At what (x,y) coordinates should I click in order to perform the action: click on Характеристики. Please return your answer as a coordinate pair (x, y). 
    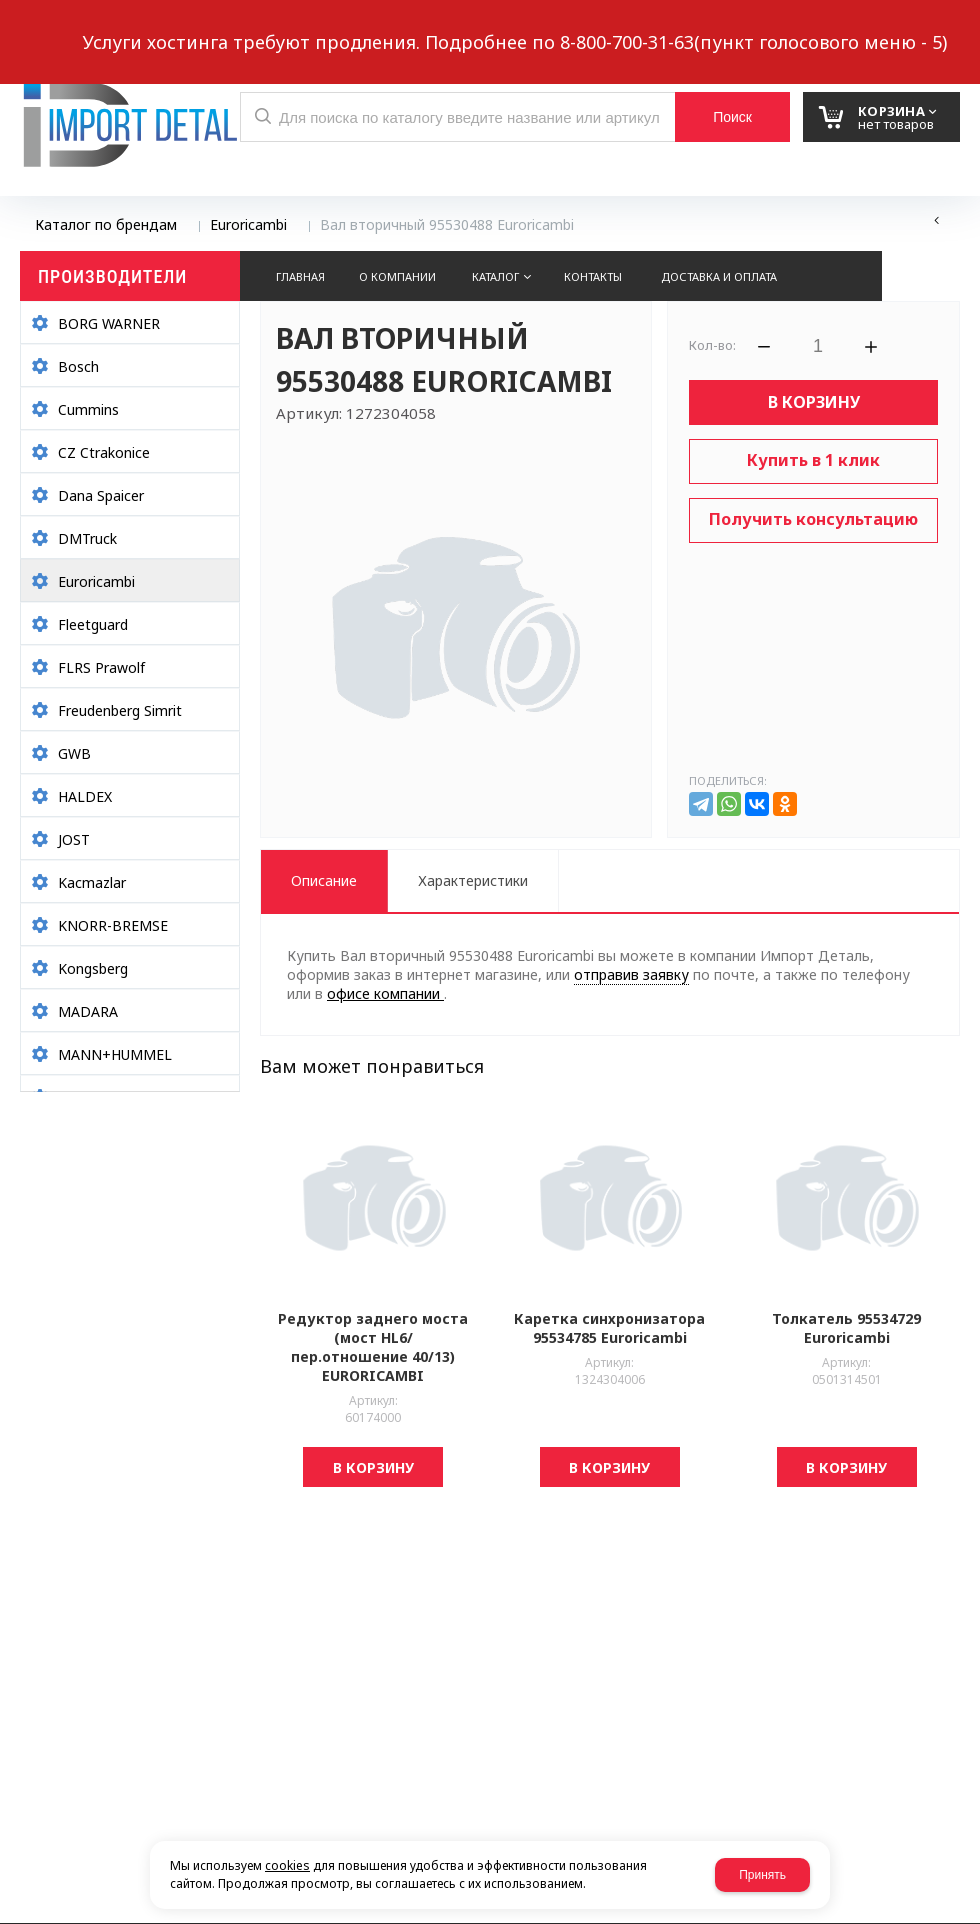
    Looking at the image, I should click on (473, 880).